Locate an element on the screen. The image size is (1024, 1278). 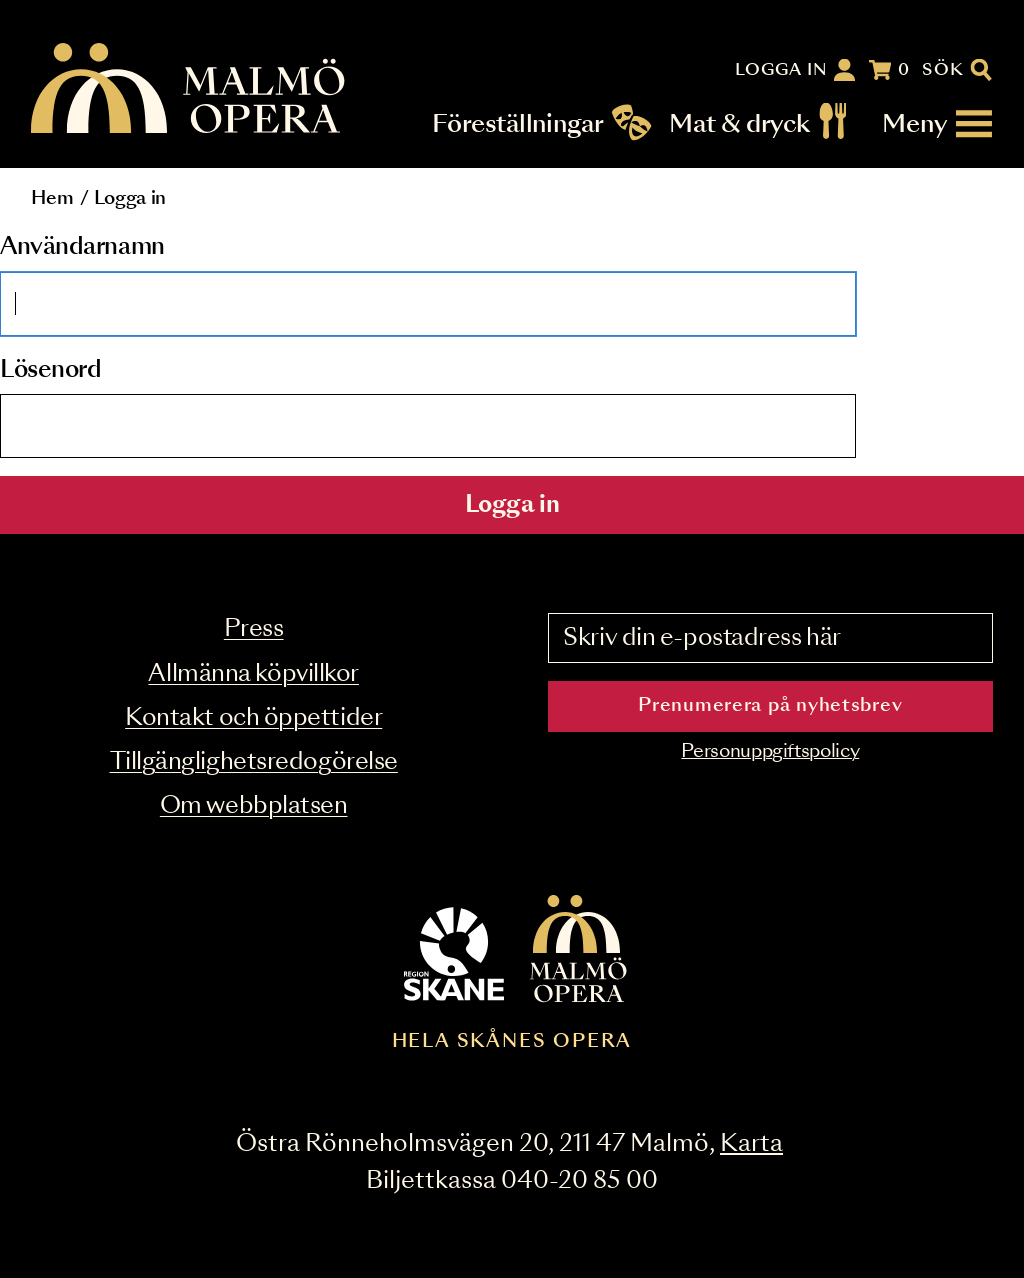
Lösenord is located at coordinates (50, 370).